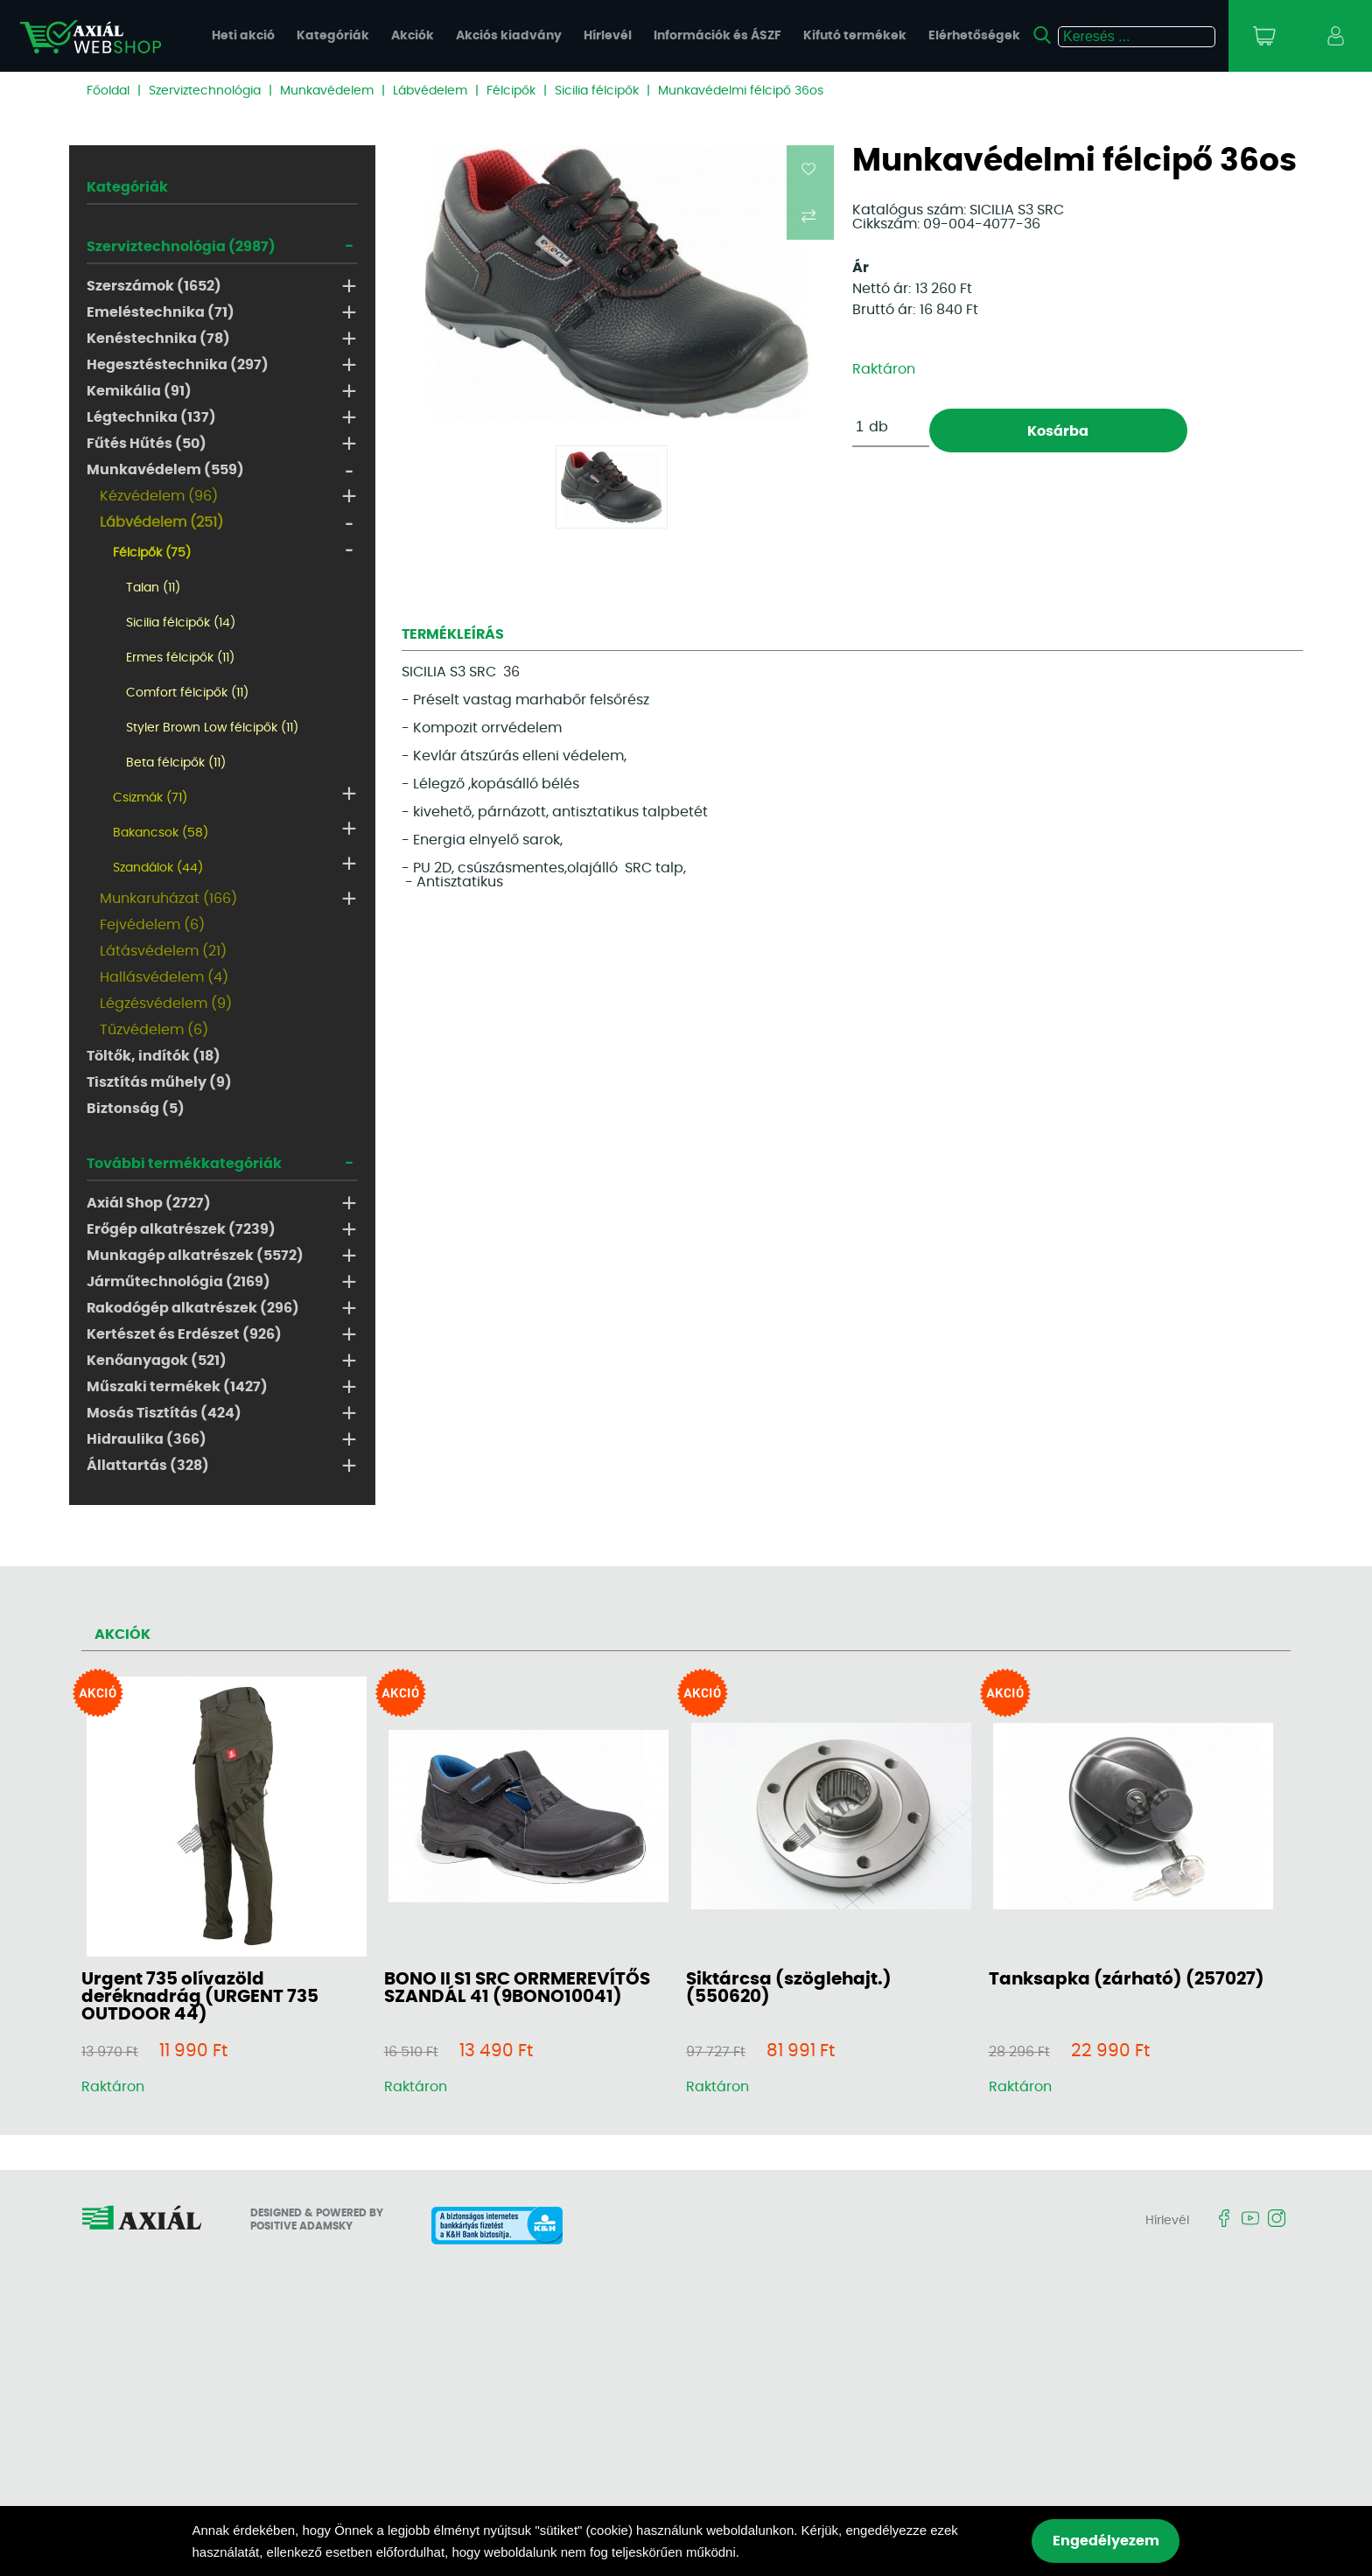 The image size is (1372, 2576). What do you see at coordinates (181, 247) in the screenshot?
I see `Szerviztechnológia (2987)` at bounding box center [181, 247].